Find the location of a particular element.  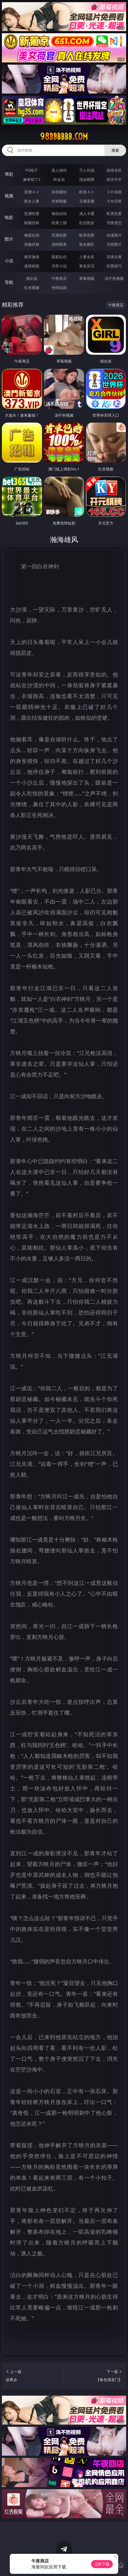

98bbbbbb.com is located at coordinates (64, 136).